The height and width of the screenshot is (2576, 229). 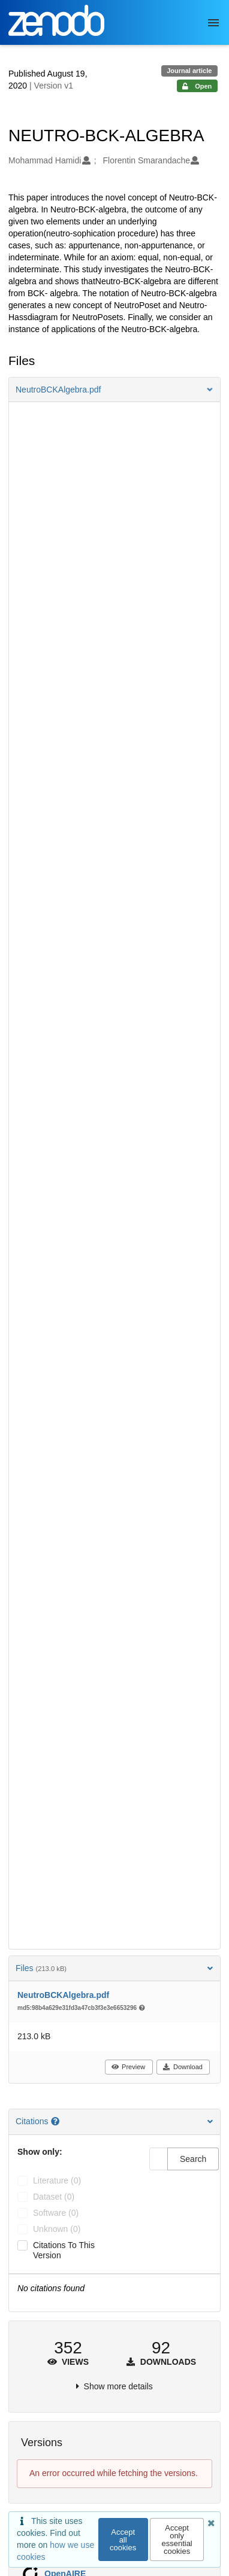 I want to click on dataset (0), so click(x=53, y=2196).